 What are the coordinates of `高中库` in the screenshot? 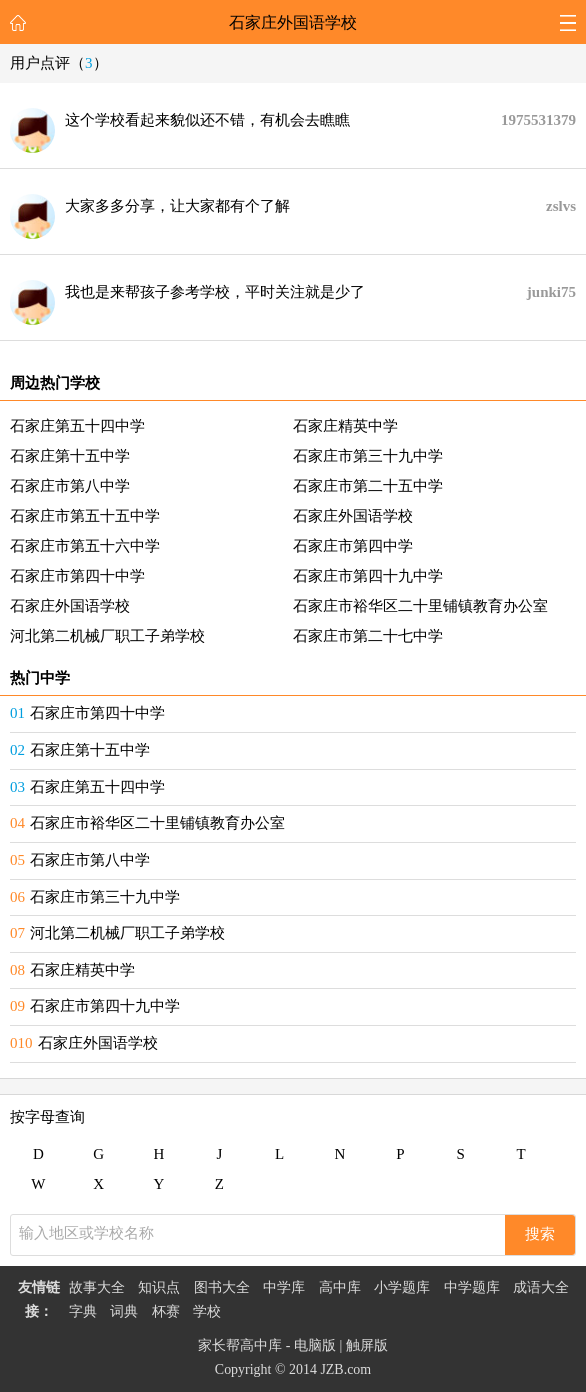 It's located at (340, 1287).